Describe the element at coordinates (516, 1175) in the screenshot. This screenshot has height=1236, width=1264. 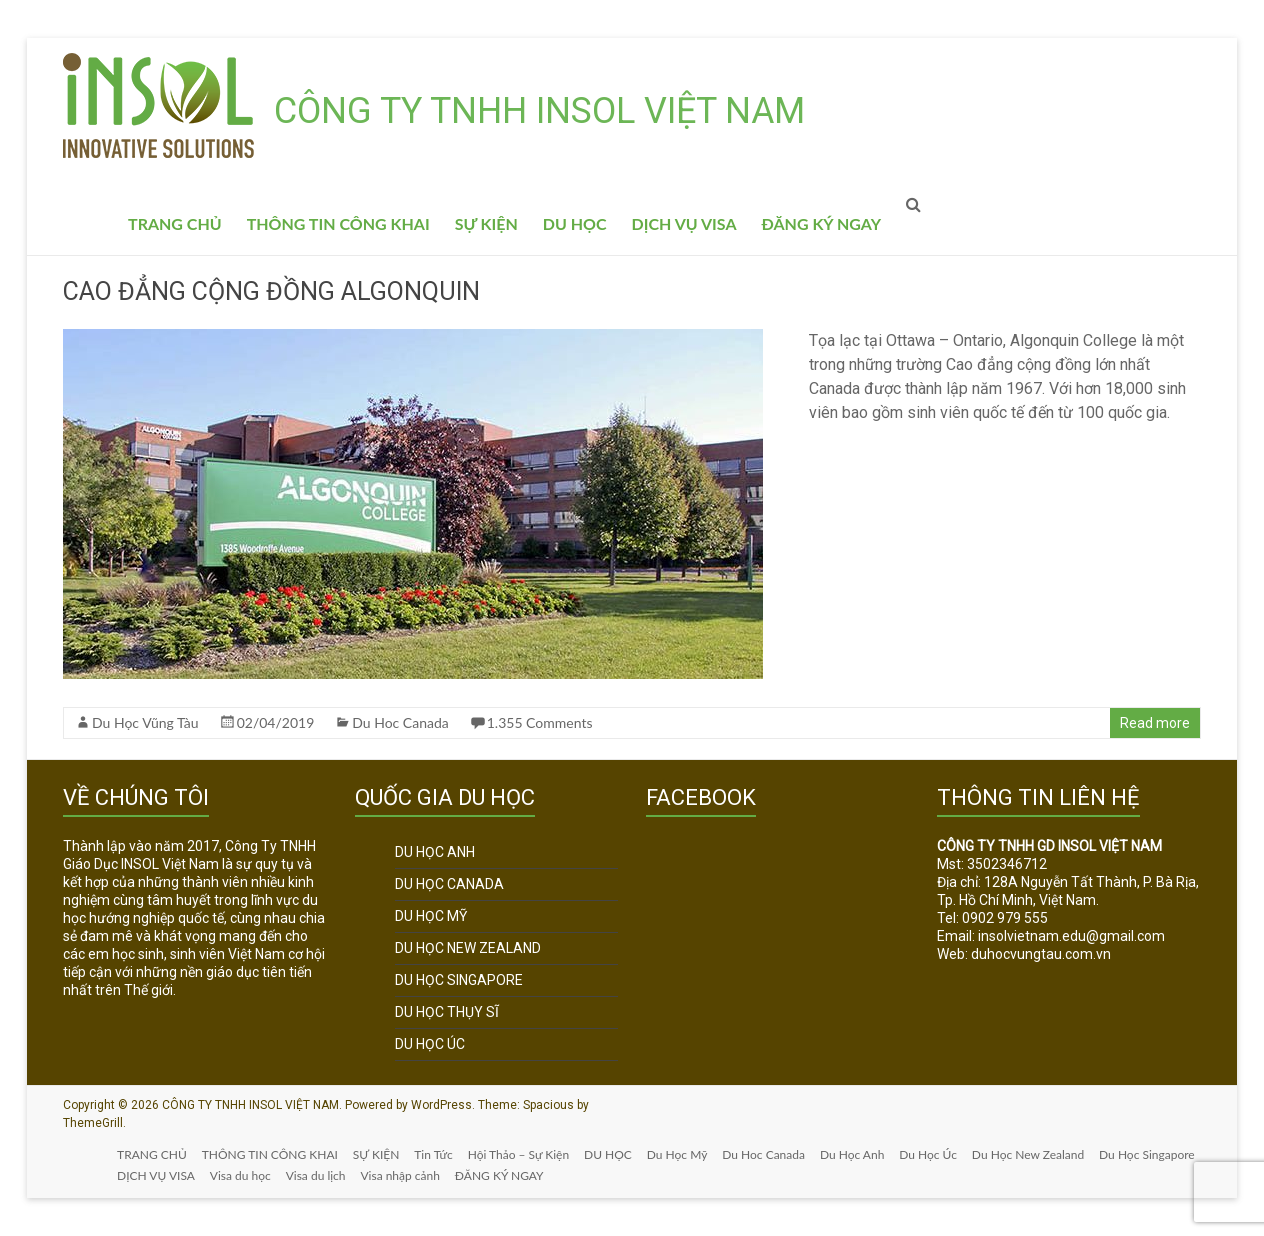
I see `Visa nhập cảnh` at that location.